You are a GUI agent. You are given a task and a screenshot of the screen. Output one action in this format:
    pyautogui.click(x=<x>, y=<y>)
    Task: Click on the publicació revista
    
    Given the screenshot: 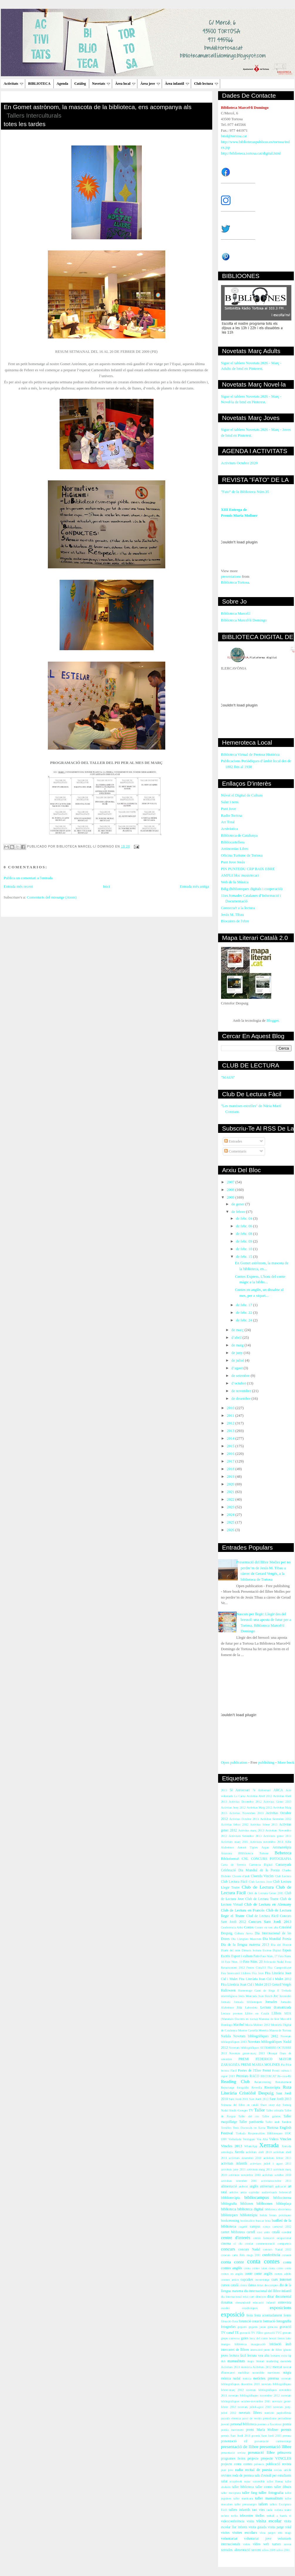 What is the action you would take?
    pyautogui.click(x=278, y=2464)
    